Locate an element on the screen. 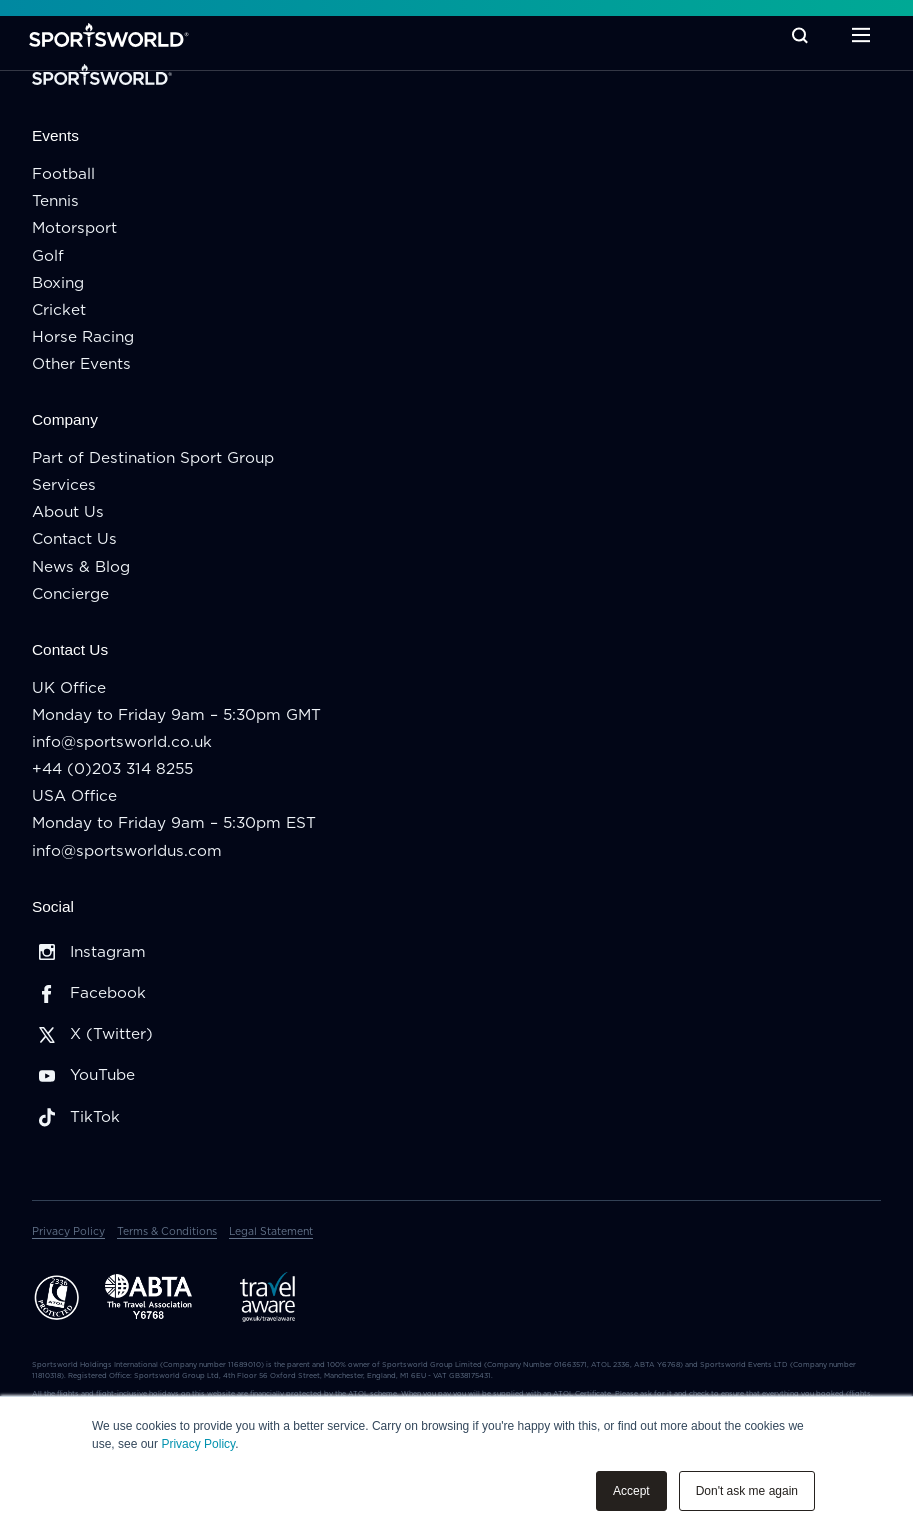 The height and width of the screenshot is (1537, 913). [Toggle Menu] is located at coordinates (858, 35).